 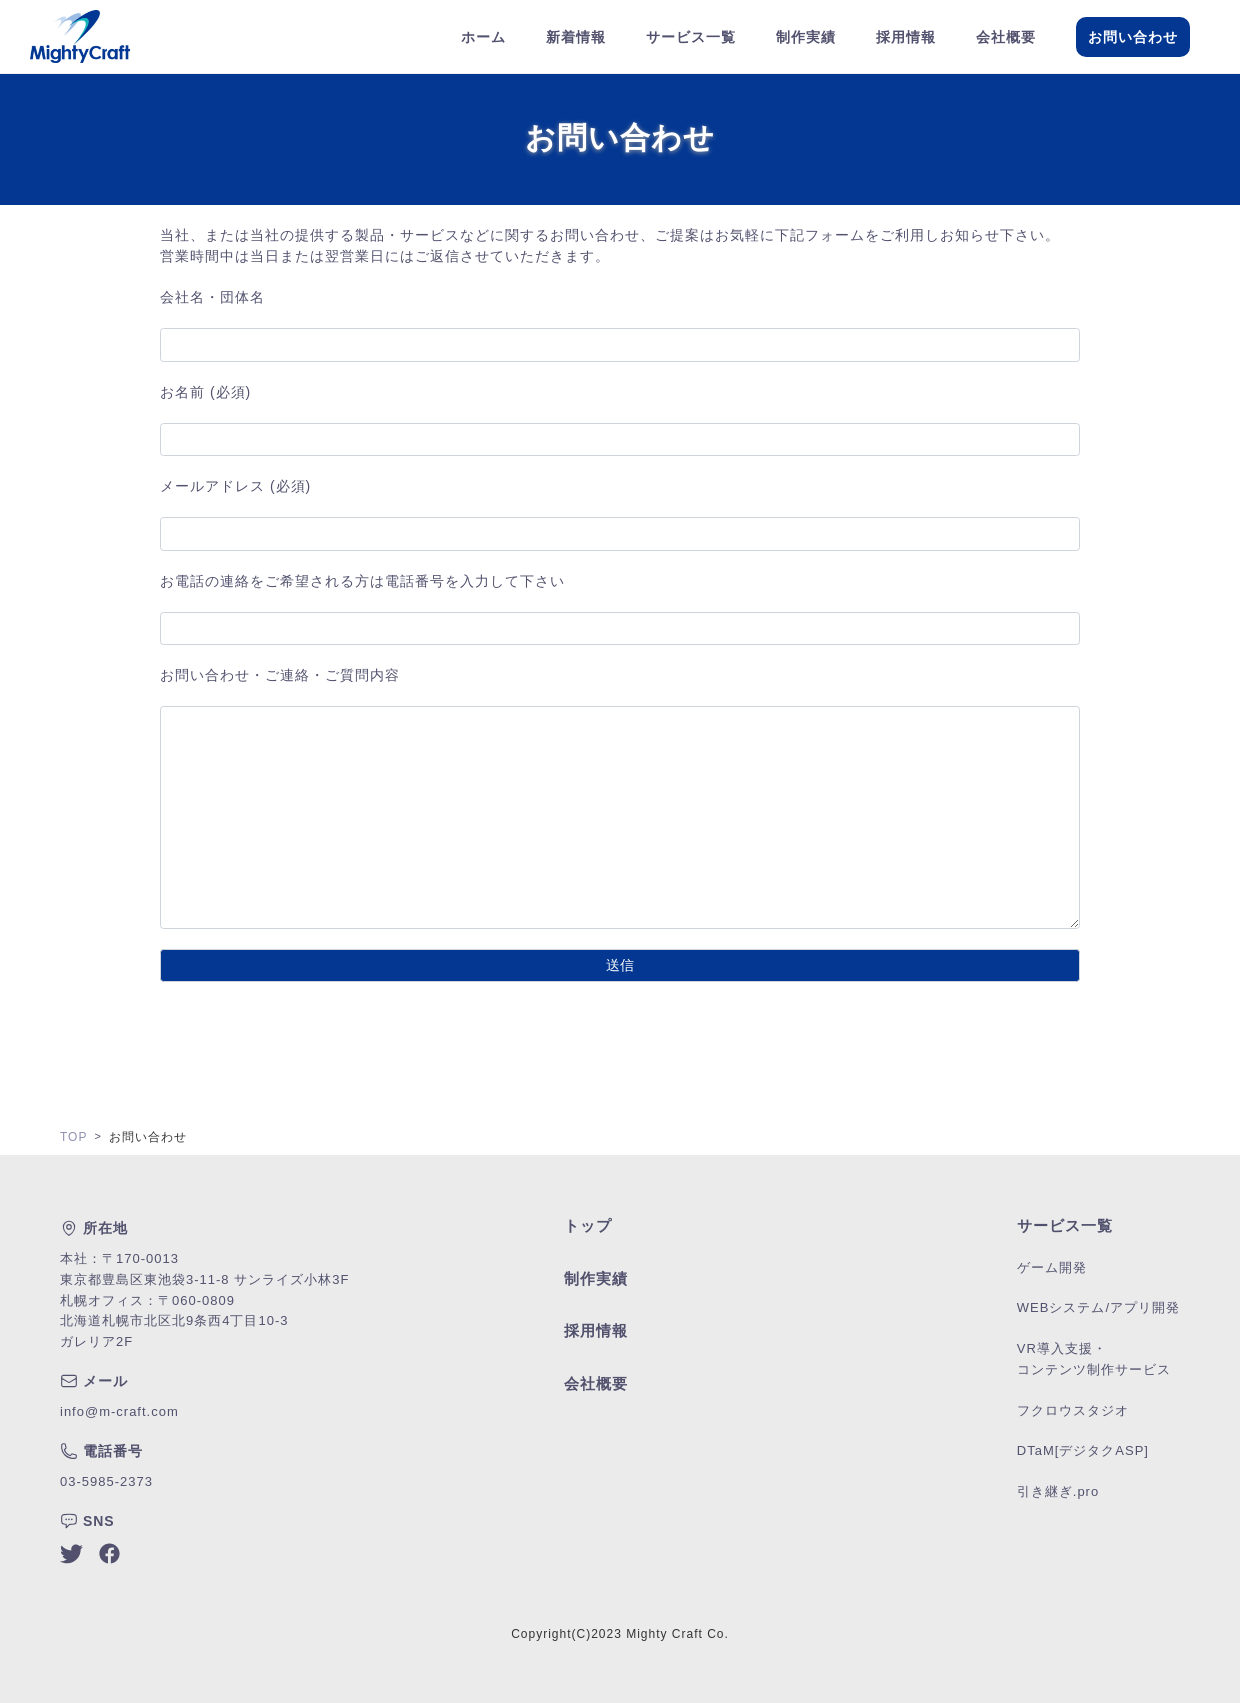 What do you see at coordinates (1083, 1450) in the screenshot?
I see `DTaM[デジタクASP]` at bounding box center [1083, 1450].